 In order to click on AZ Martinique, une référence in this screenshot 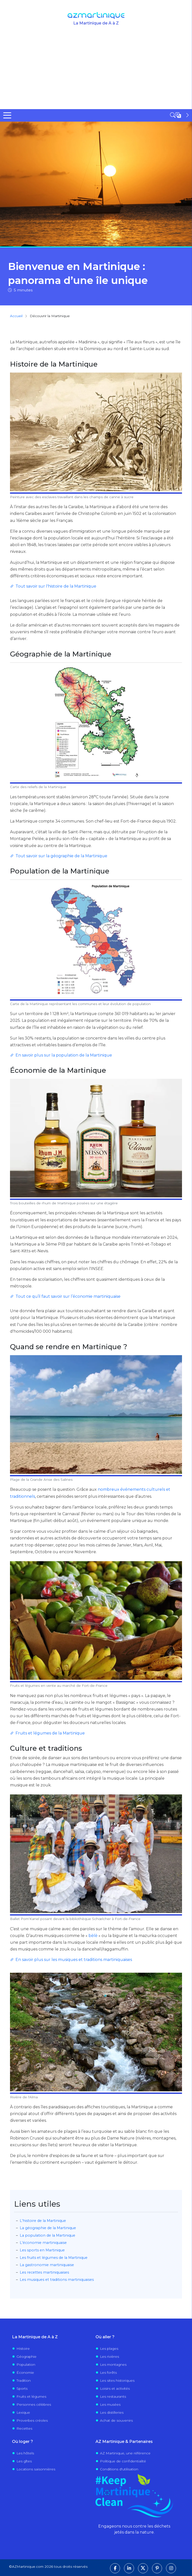, I will do `click(125, 2453)`.